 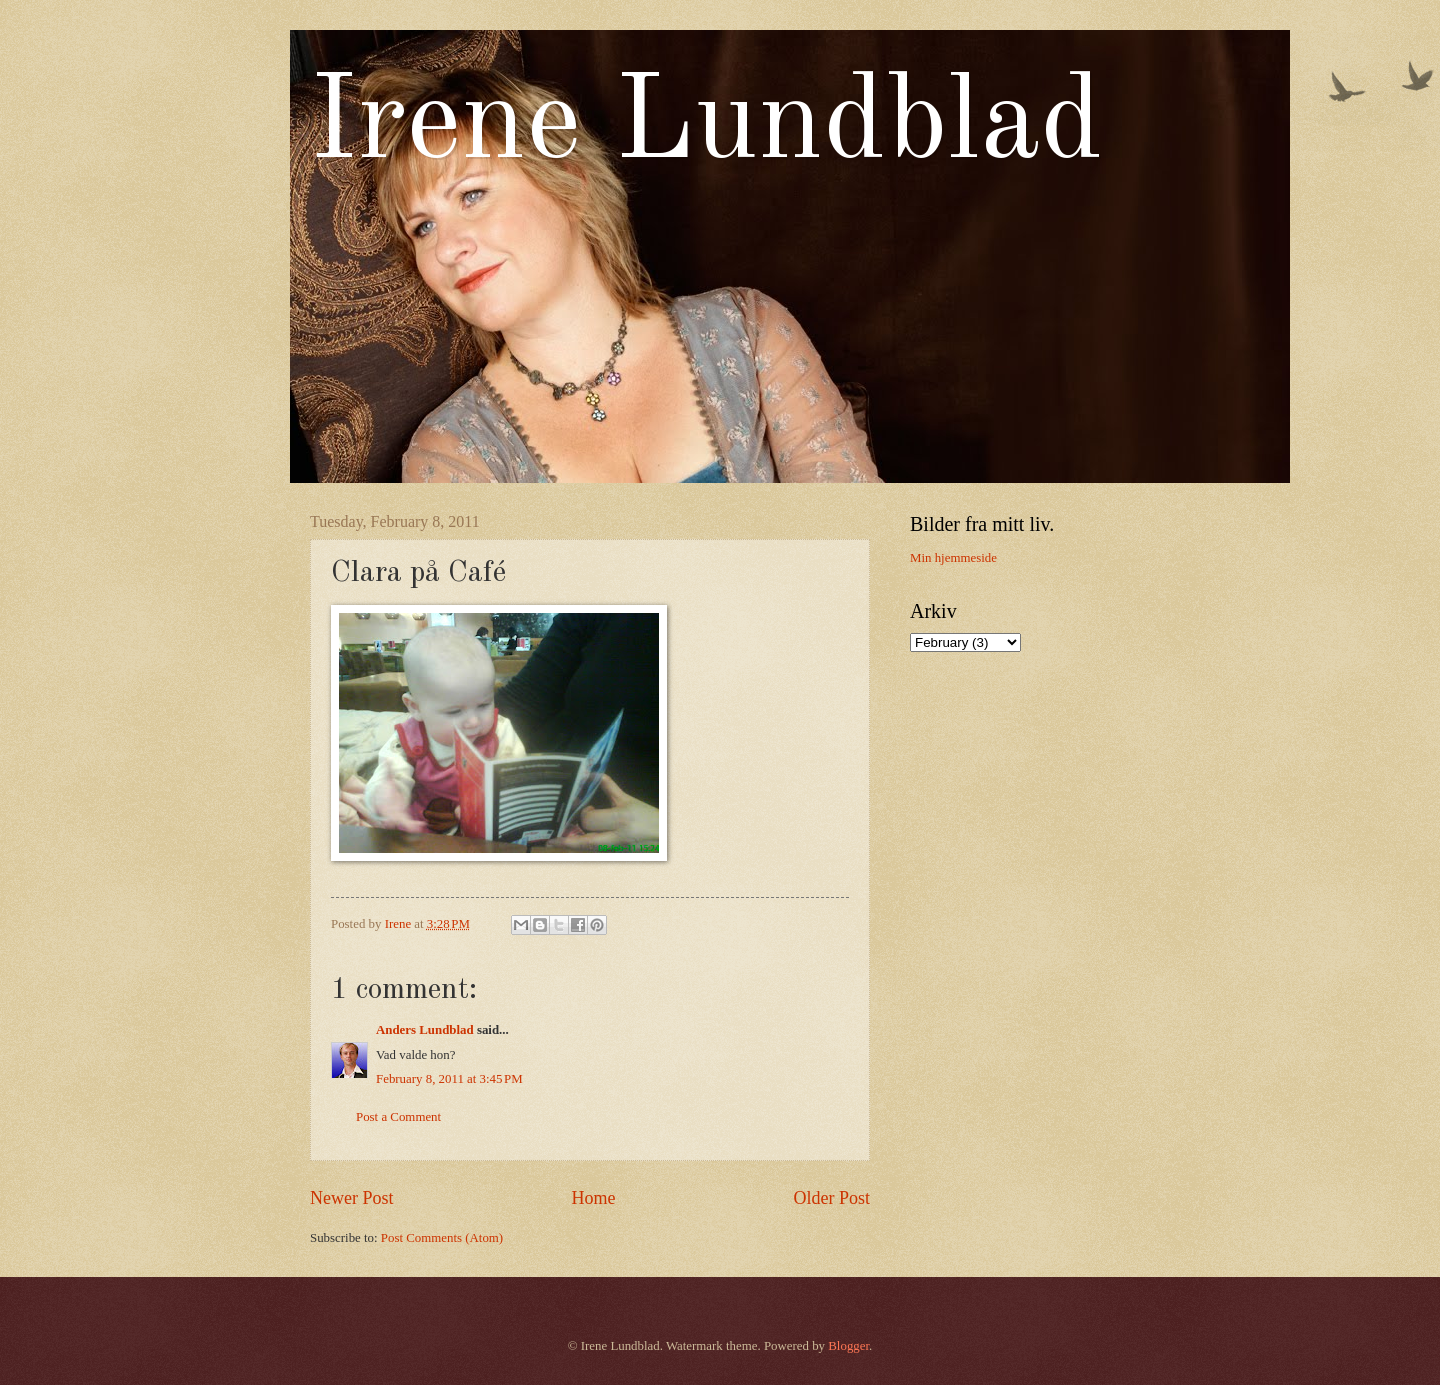 What do you see at coordinates (352, 1198) in the screenshot?
I see `Newer Post` at bounding box center [352, 1198].